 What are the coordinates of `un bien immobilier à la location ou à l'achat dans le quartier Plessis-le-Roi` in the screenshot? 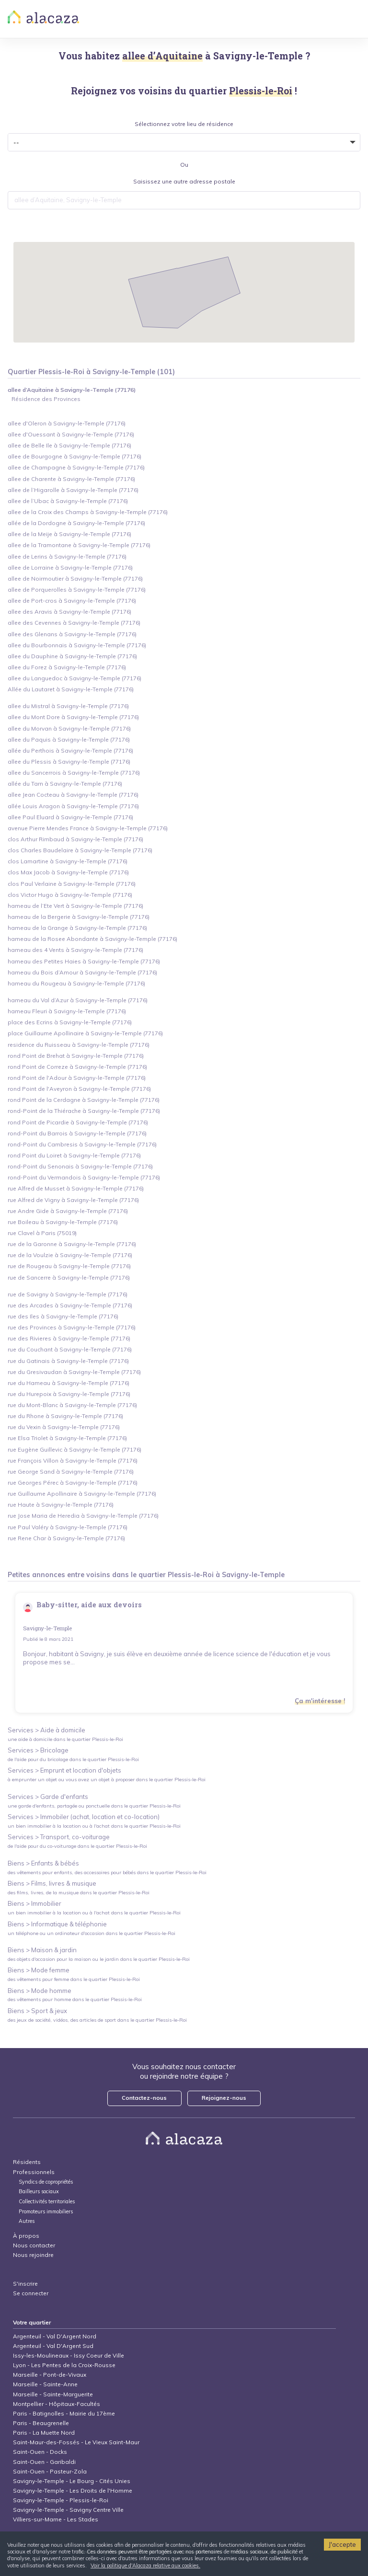 It's located at (94, 1826).